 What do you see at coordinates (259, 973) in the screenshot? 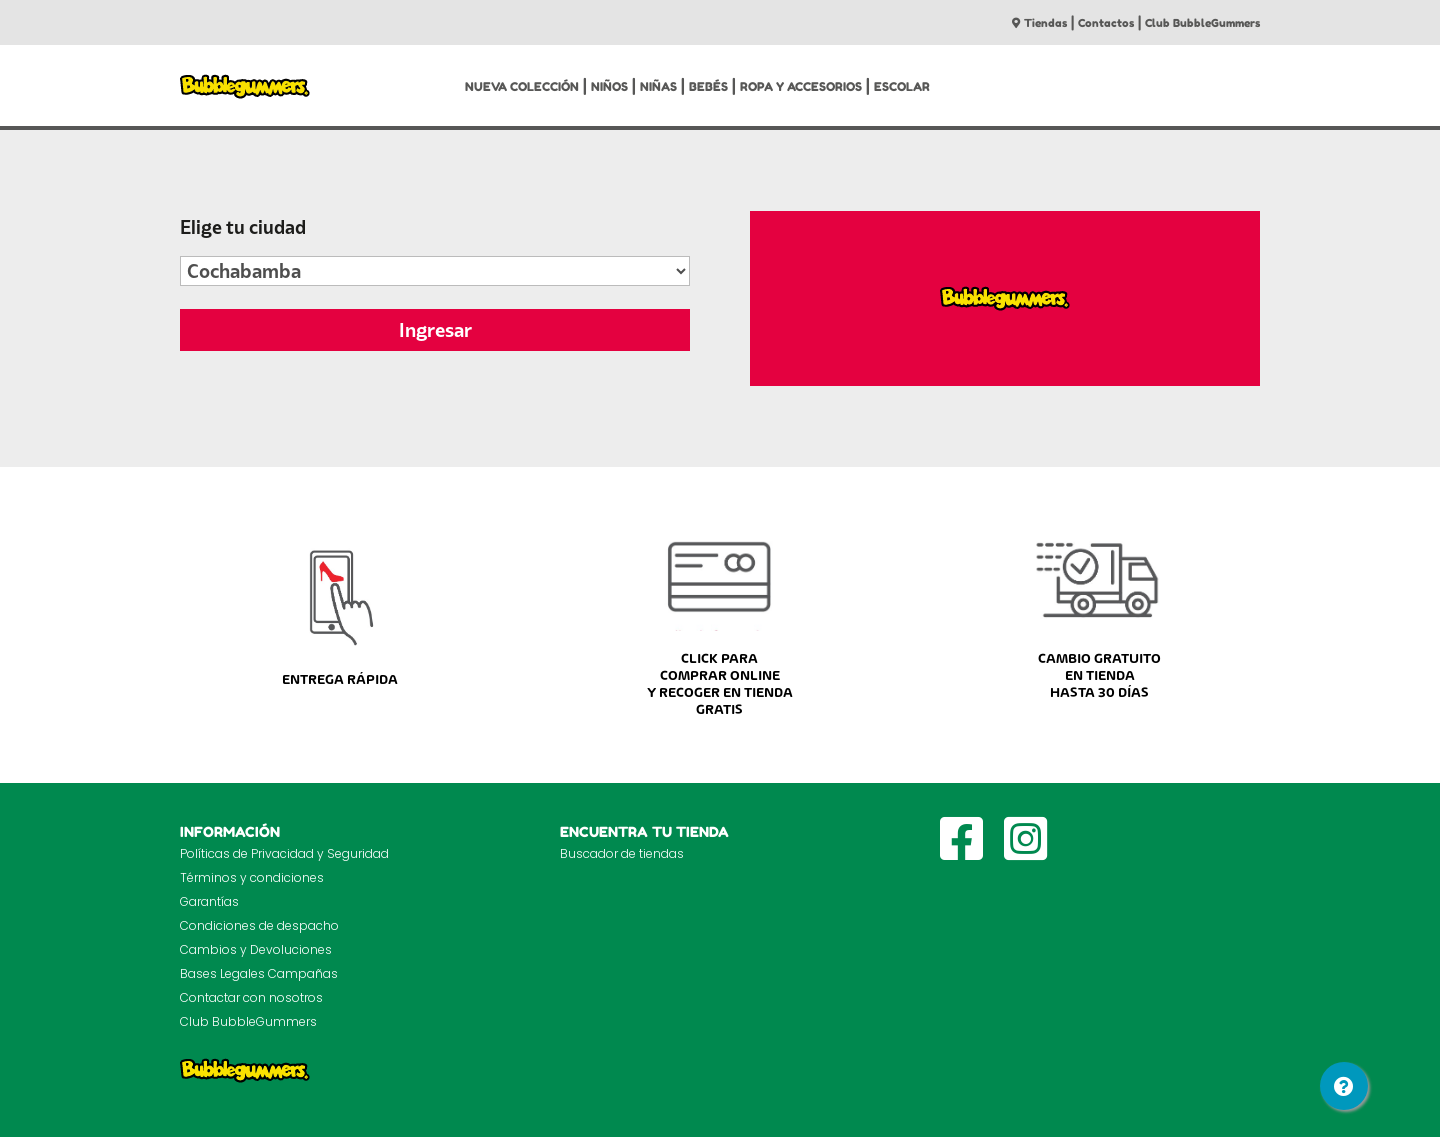
I see `Bases Legales Campañas` at bounding box center [259, 973].